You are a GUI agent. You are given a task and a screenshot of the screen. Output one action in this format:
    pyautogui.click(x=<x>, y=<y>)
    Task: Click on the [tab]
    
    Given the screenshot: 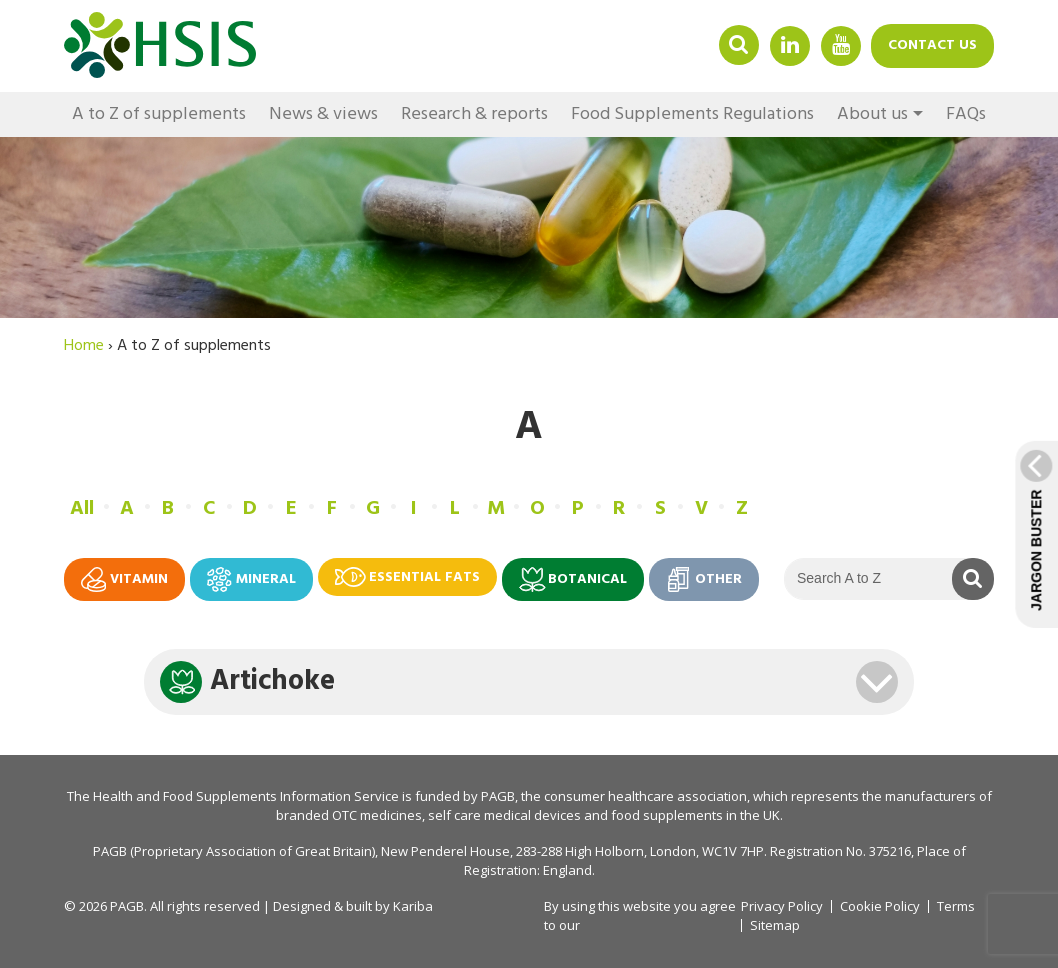 What is the action you would take?
    pyautogui.click(x=529, y=682)
    